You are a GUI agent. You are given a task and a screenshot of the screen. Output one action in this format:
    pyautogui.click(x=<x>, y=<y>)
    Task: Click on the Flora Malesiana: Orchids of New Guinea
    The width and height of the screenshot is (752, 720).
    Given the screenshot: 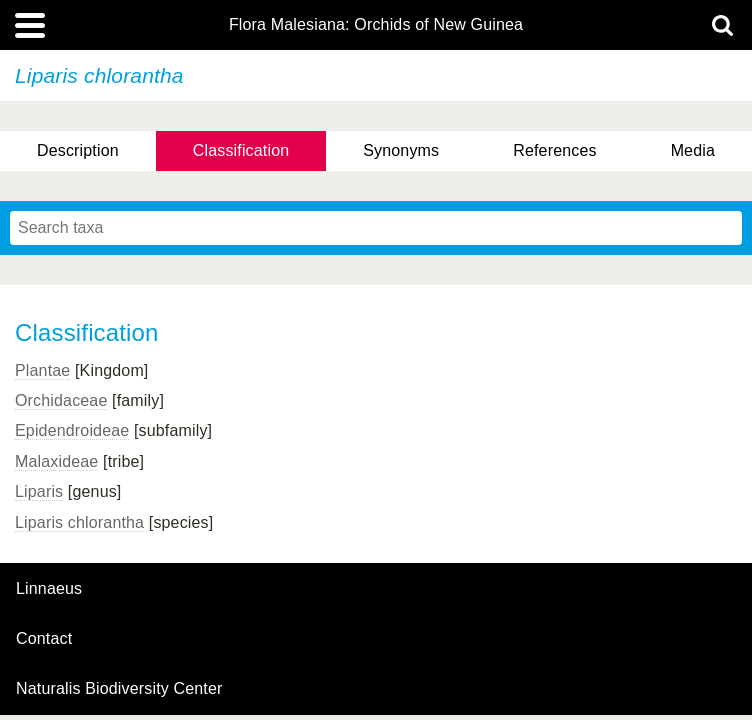 What is the action you would take?
    pyautogui.click(x=376, y=25)
    